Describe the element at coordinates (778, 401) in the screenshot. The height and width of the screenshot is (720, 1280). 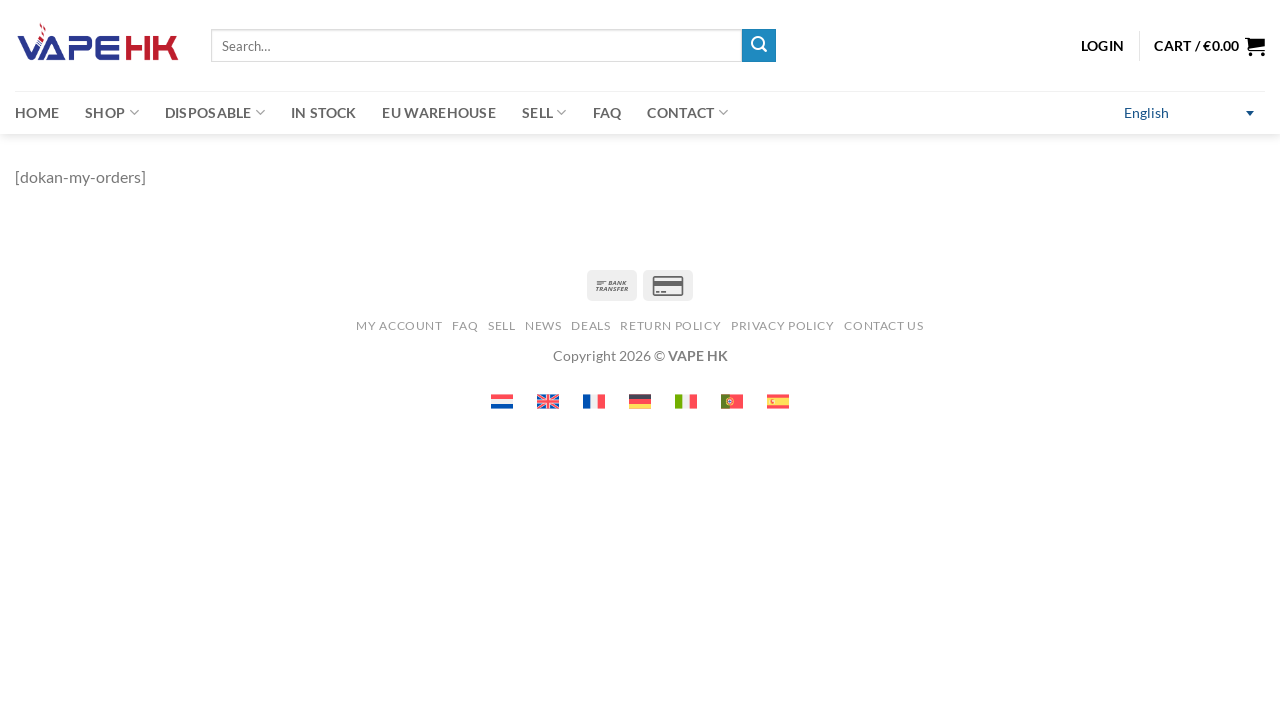
I see `[Switch to Spanish (Español)]` at that location.